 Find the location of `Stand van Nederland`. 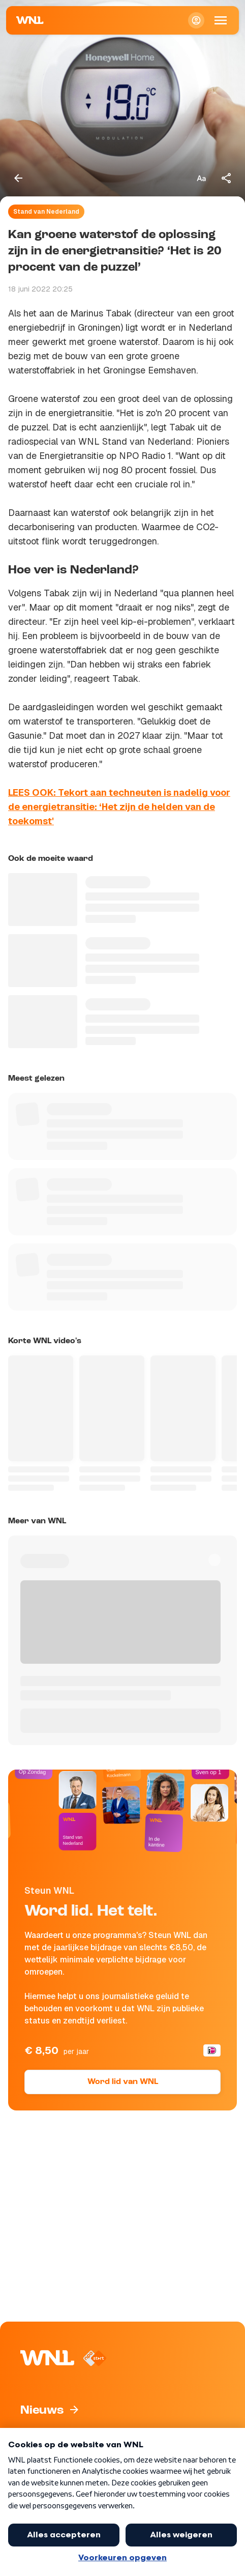

Stand van Nederland is located at coordinates (46, 212).